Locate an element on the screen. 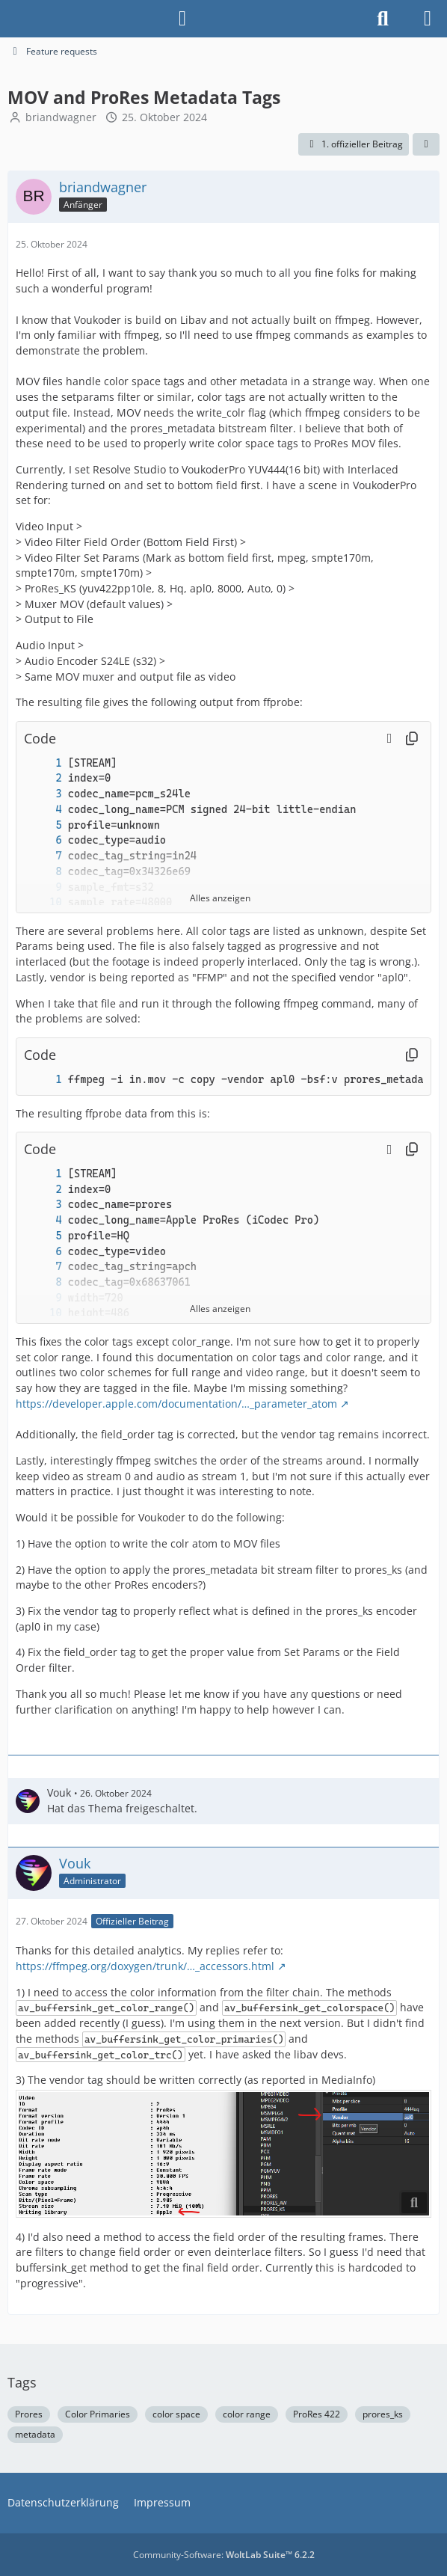 This screenshot has height=2576, width=447. color range [Themen mit dem Tag „color range“] is located at coordinates (247, 2414).